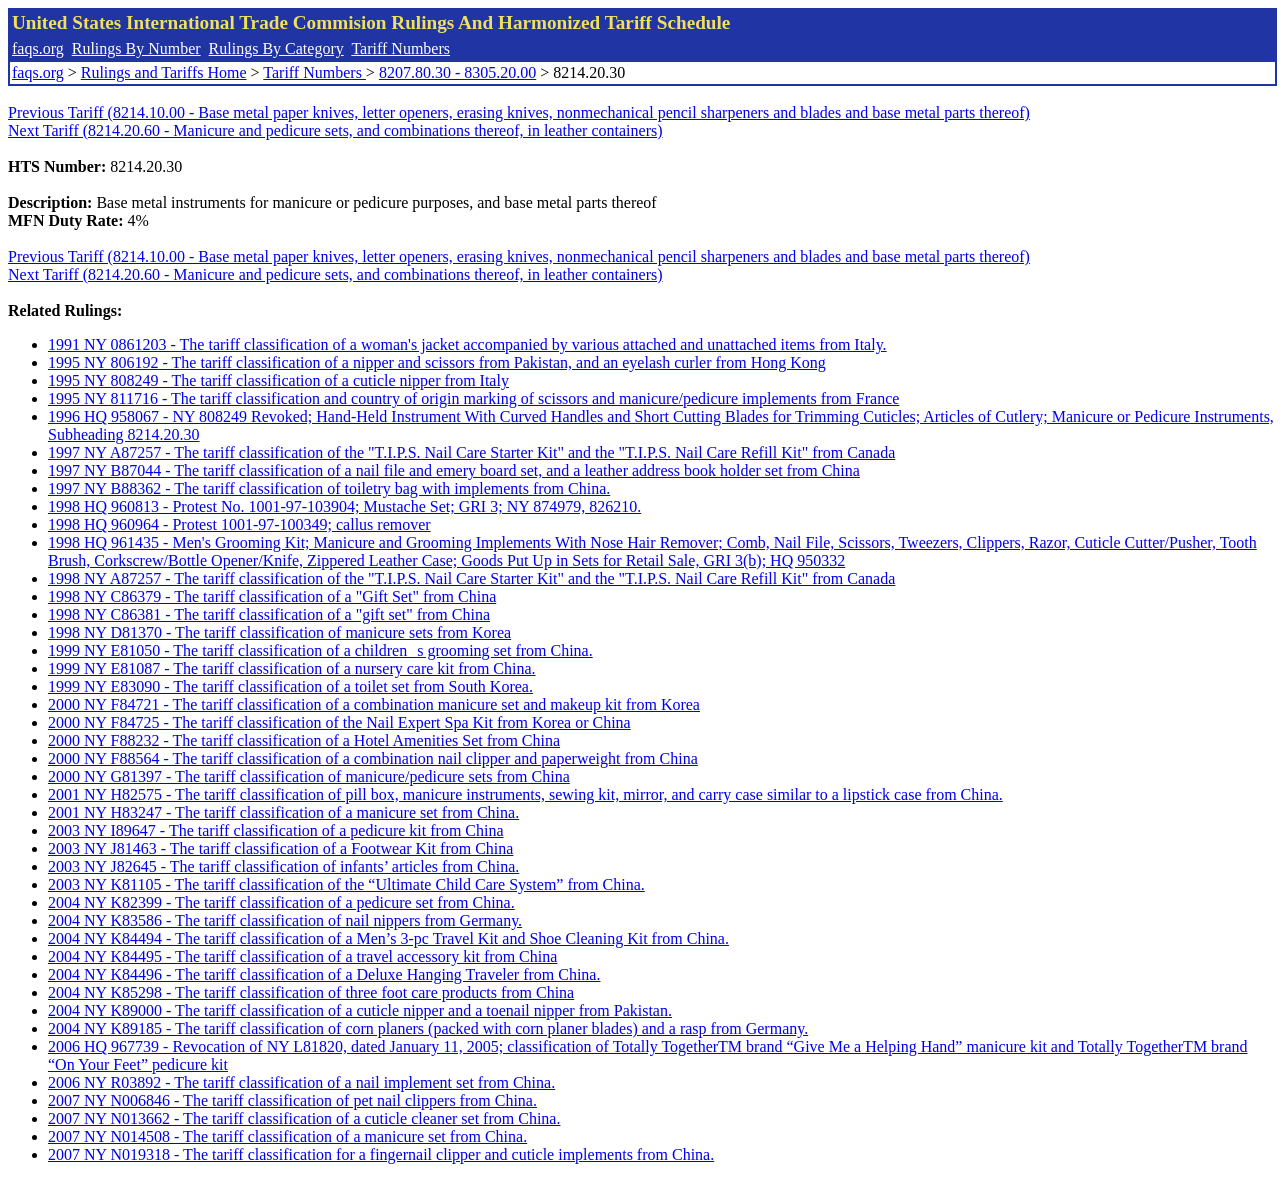 The height and width of the screenshot is (1180, 1285). Describe the element at coordinates (304, 1118) in the screenshot. I see `2007 NY N013662 - The tariff classification of a cuticle cleaner set from China.` at that location.